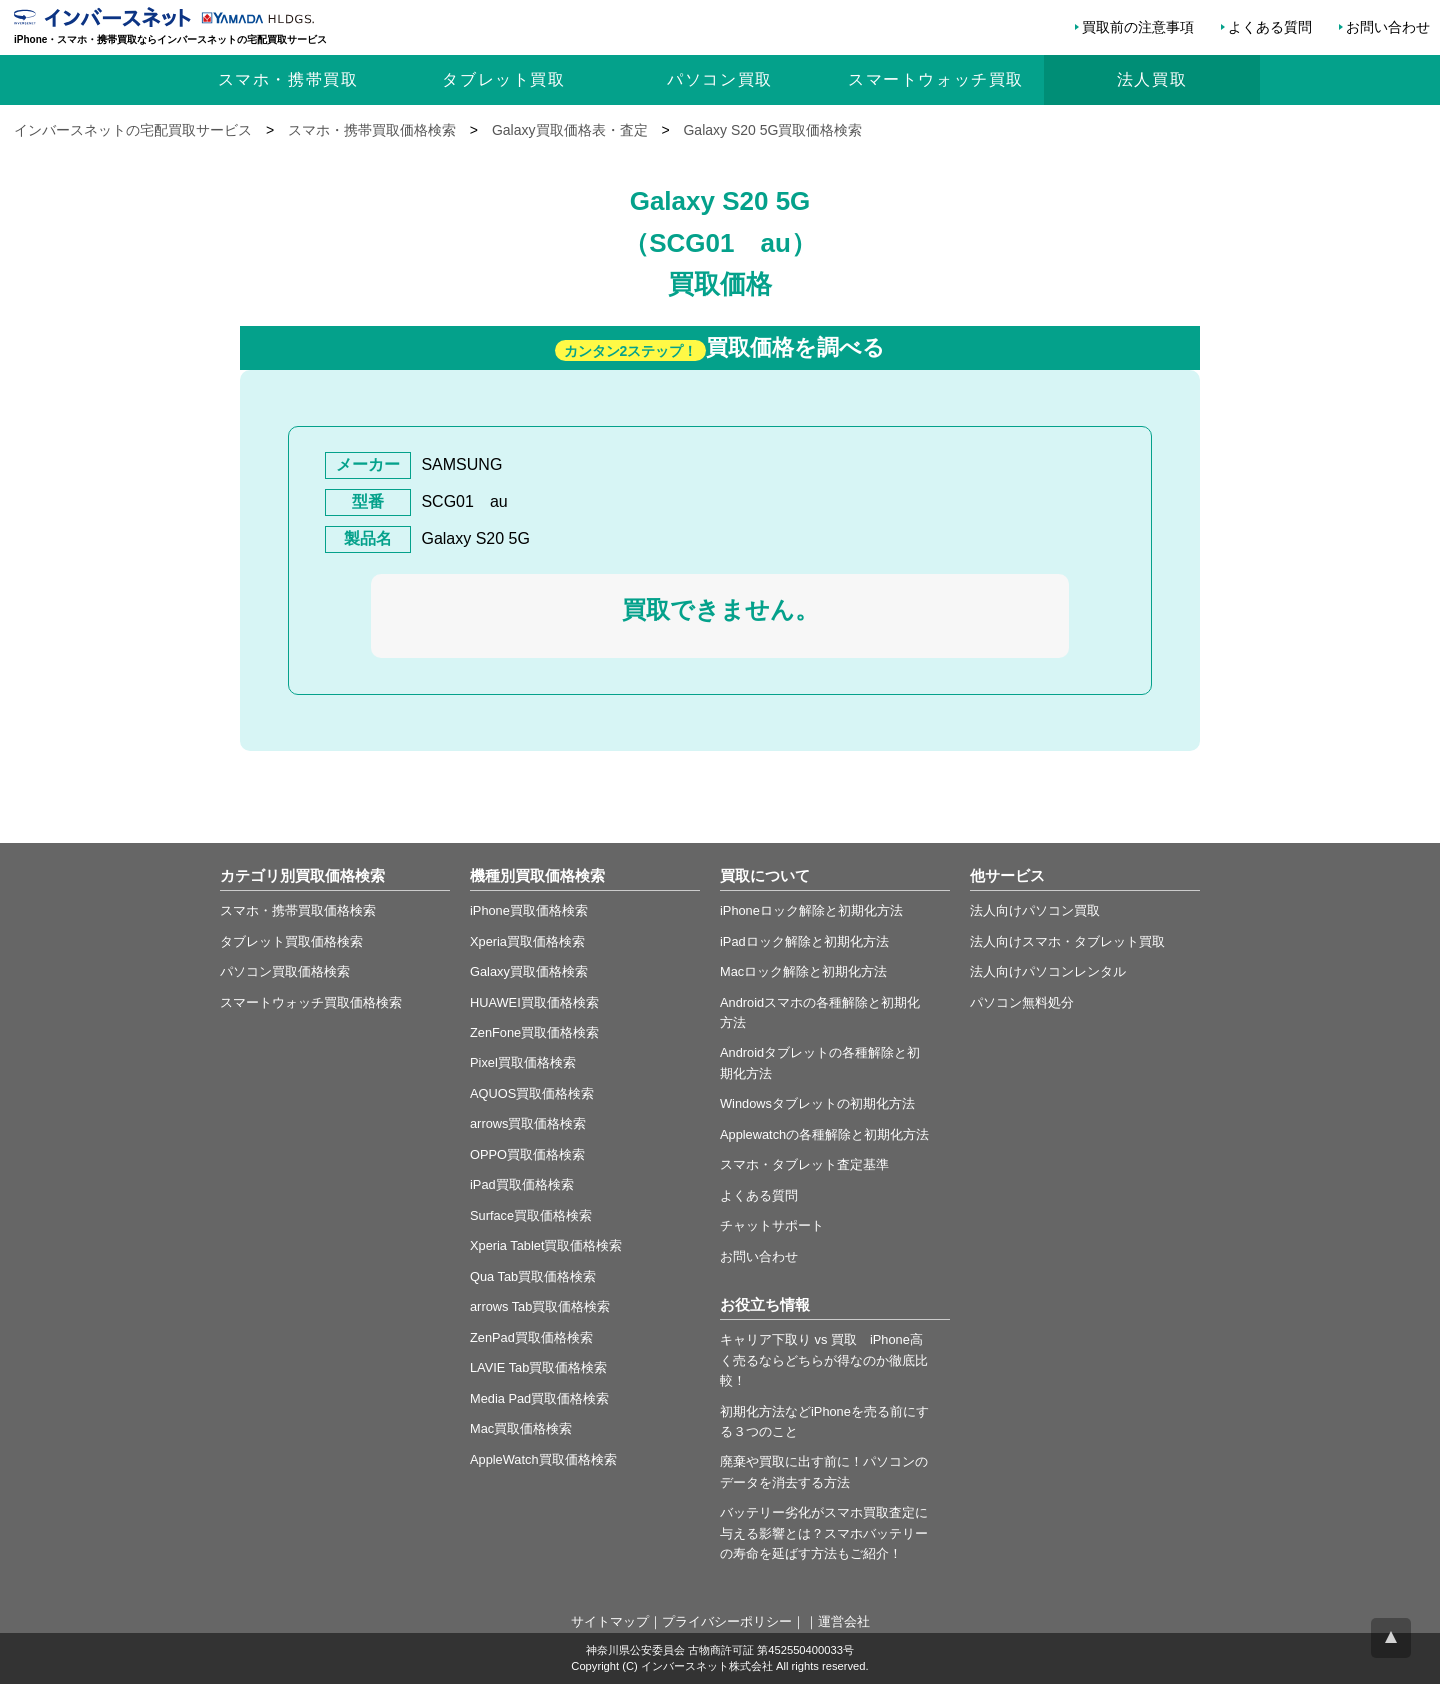 The image size is (1440, 1684). What do you see at coordinates (540, 1306) in the screenshot?
I see `arrows Tab買取価格検索` at bounding box center [540, 1306].